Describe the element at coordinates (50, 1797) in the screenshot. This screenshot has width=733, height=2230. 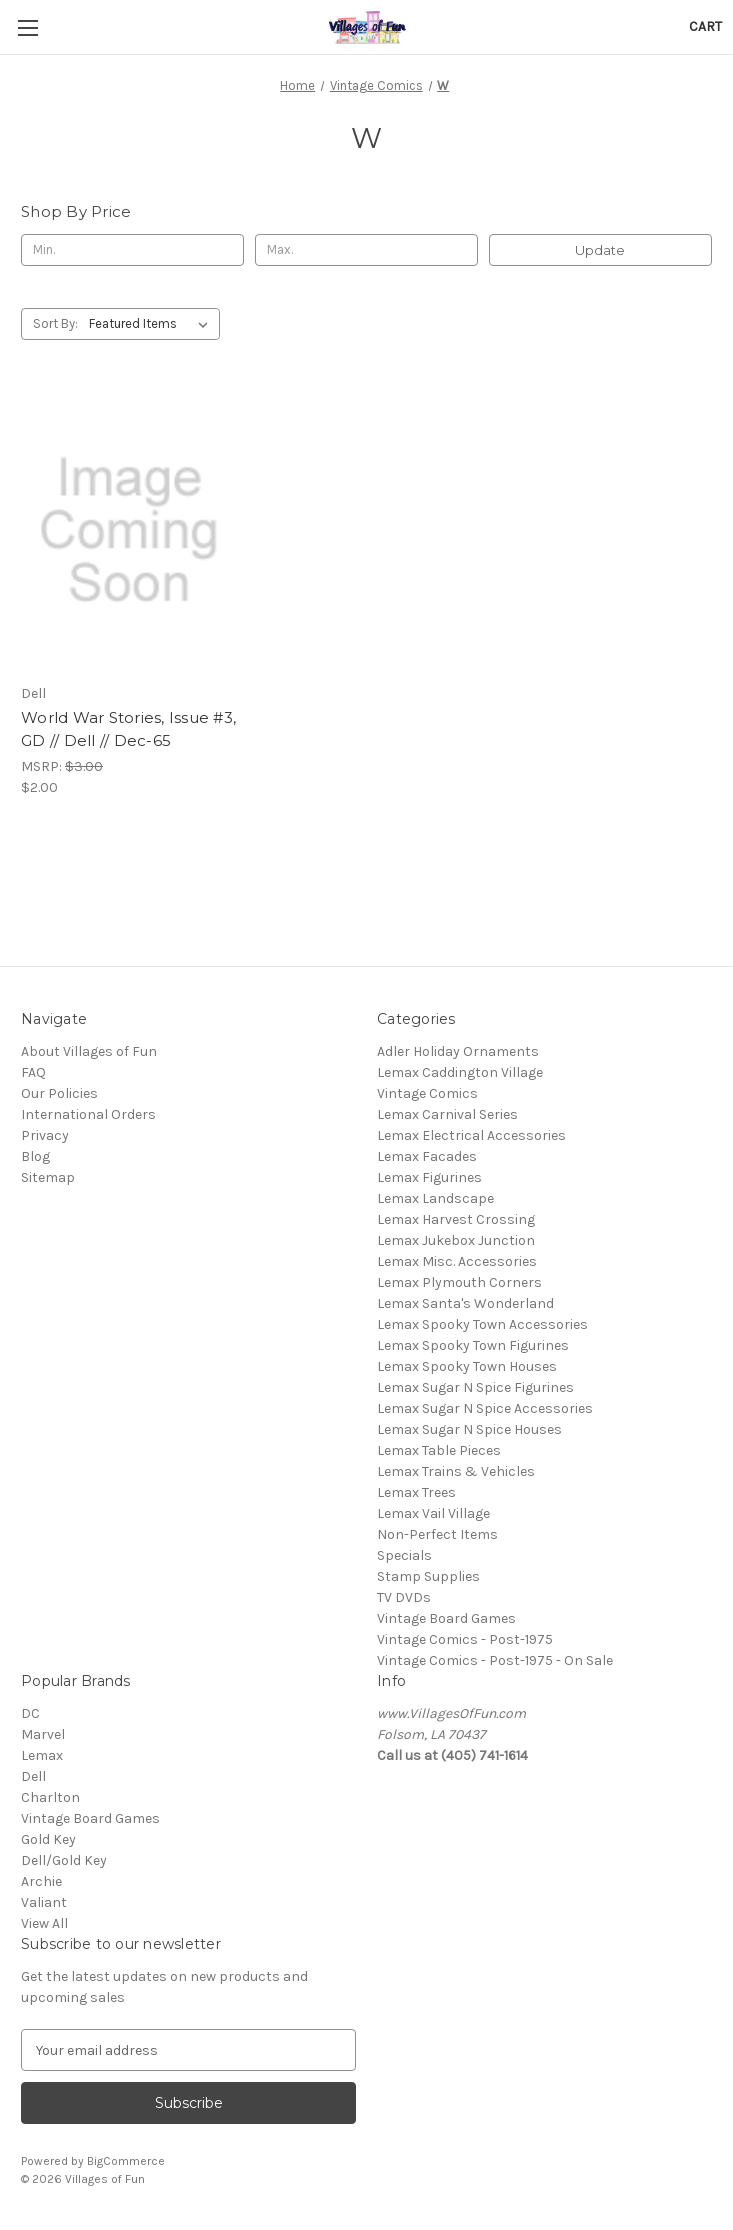
I see `Charlton` at that location.